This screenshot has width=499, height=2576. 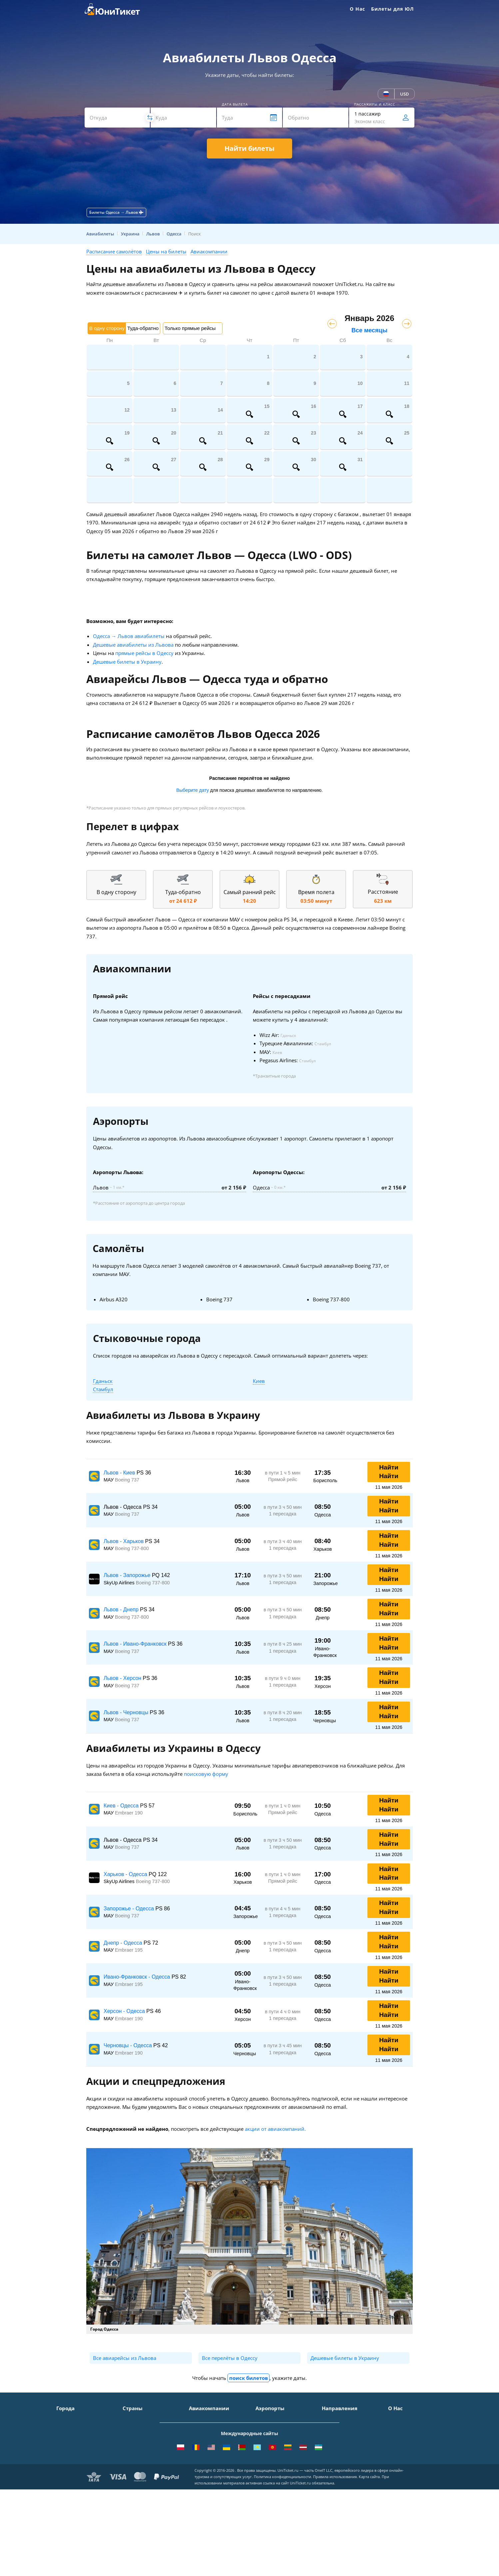 What do you see at coordinates (269, 2418) in the screenshot?
I see `Домодедово` at bounding box center [269, 2418].